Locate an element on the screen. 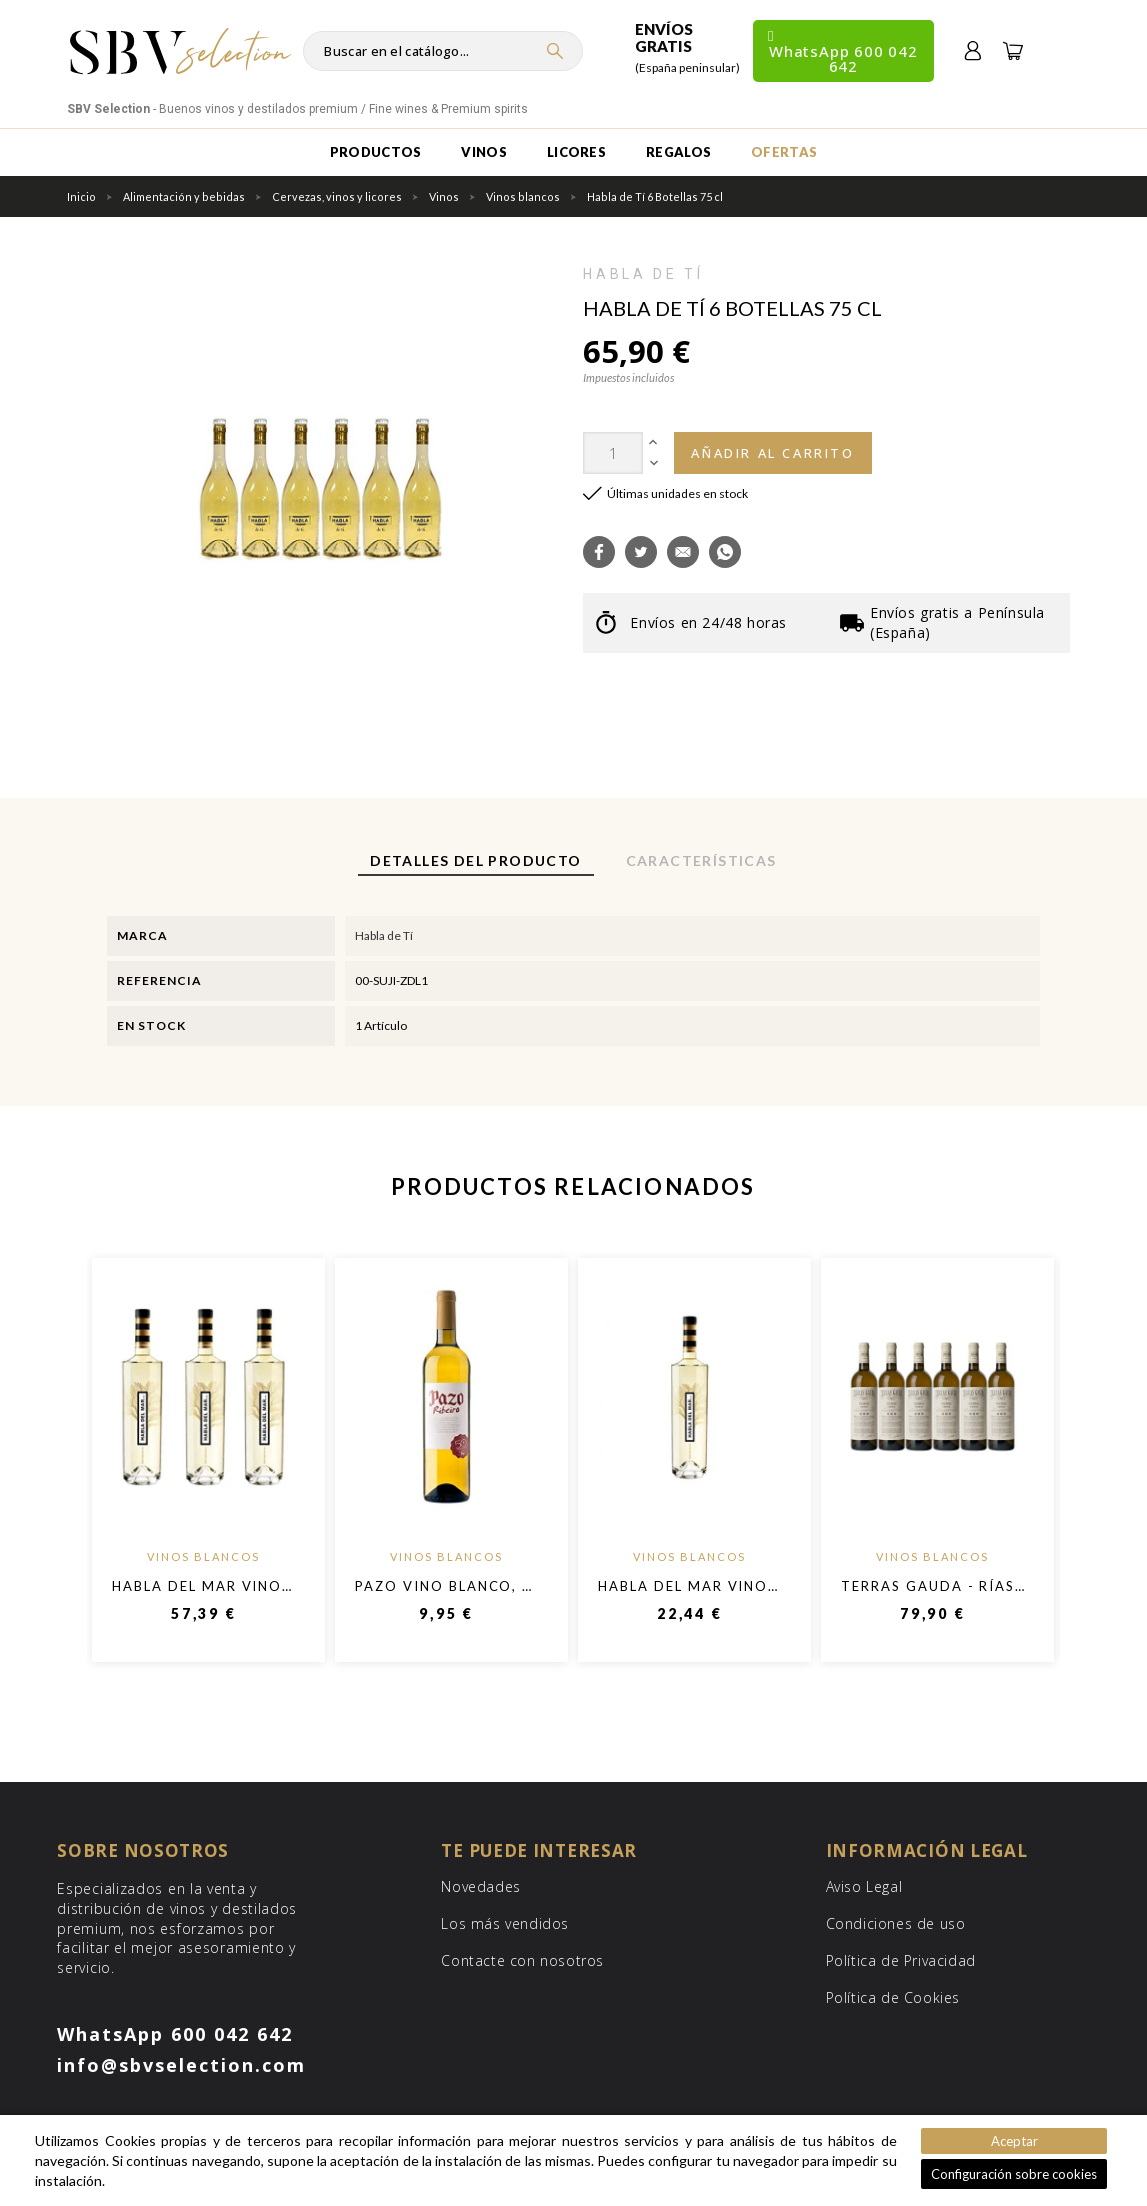  Añadir al carrito is located at coordinates (772, 453).